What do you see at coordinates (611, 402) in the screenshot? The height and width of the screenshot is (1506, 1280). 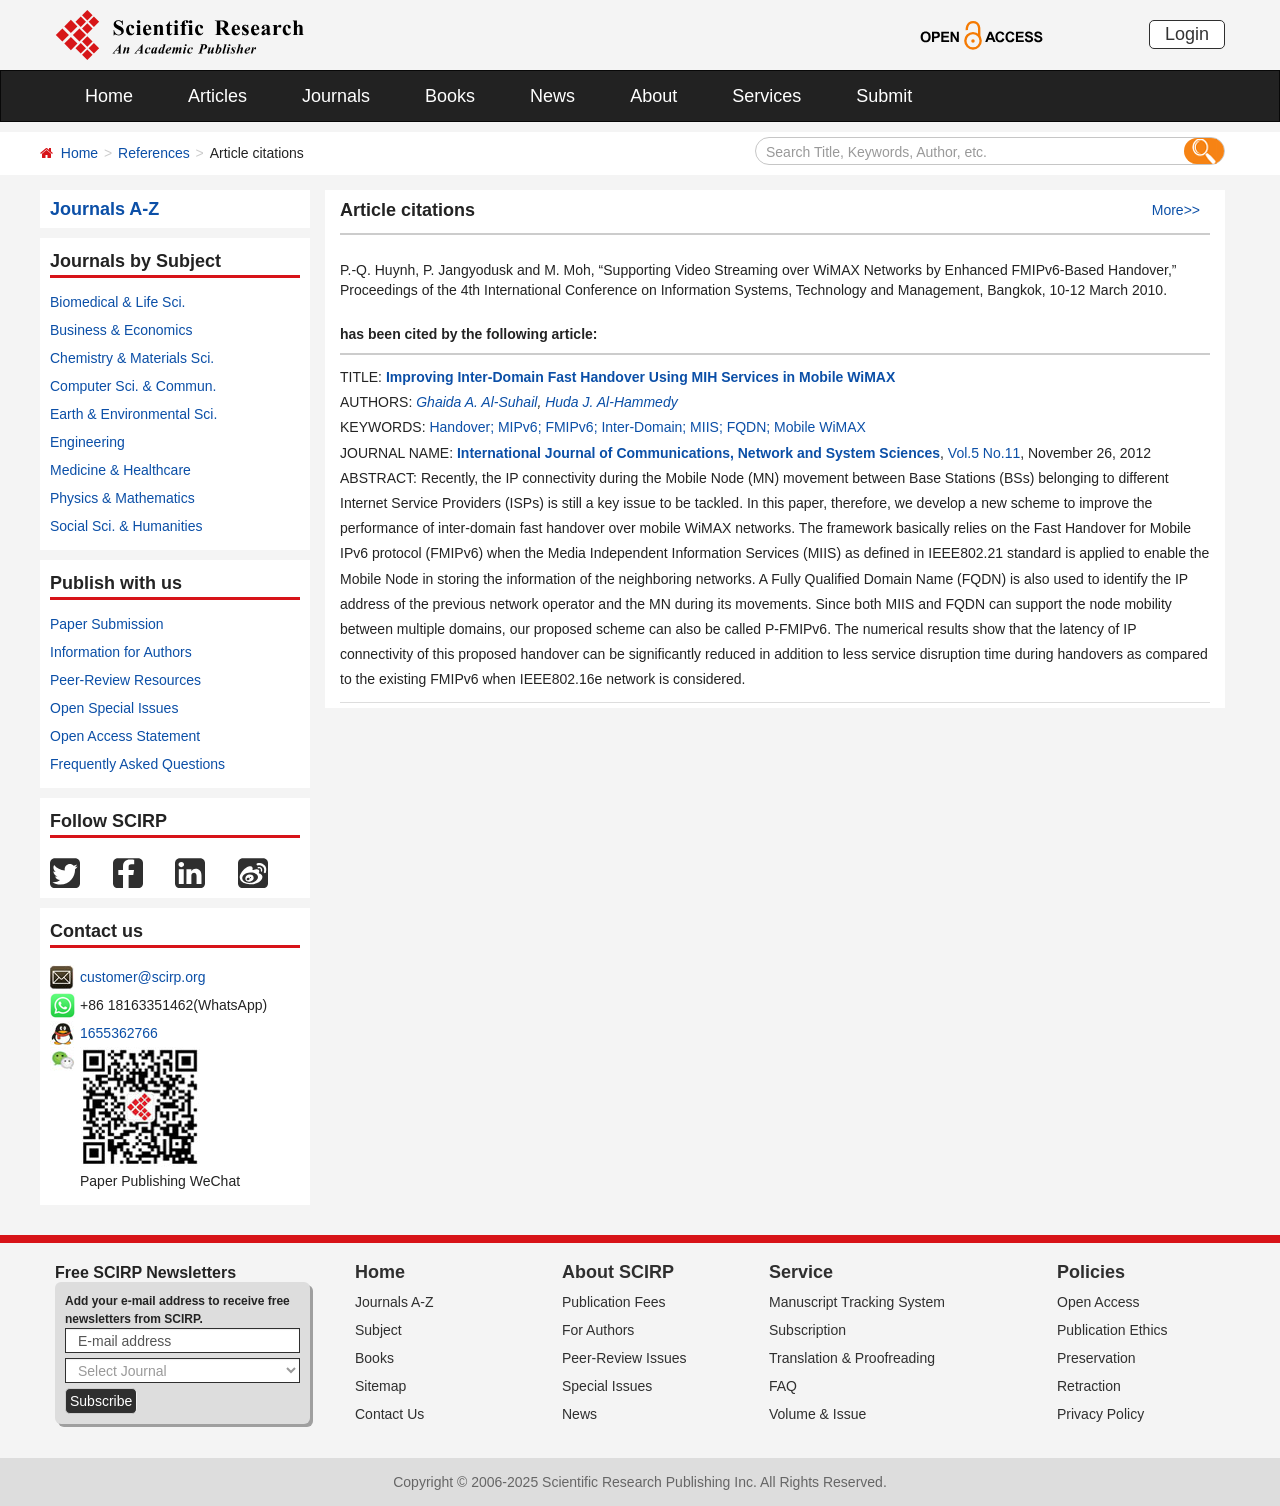 I see `Huda J. Al-Hammedy` at bounding box center [611, 402].